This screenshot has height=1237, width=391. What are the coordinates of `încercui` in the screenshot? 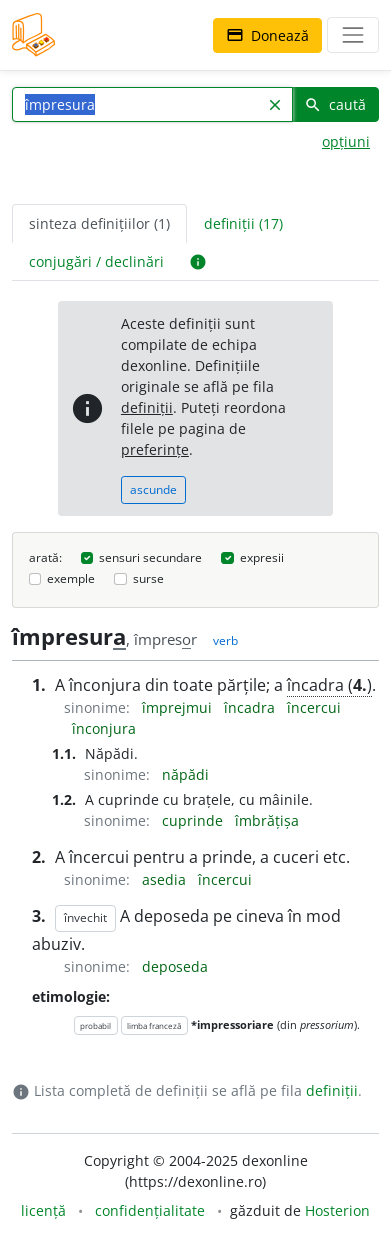 It's located at (314, 707).